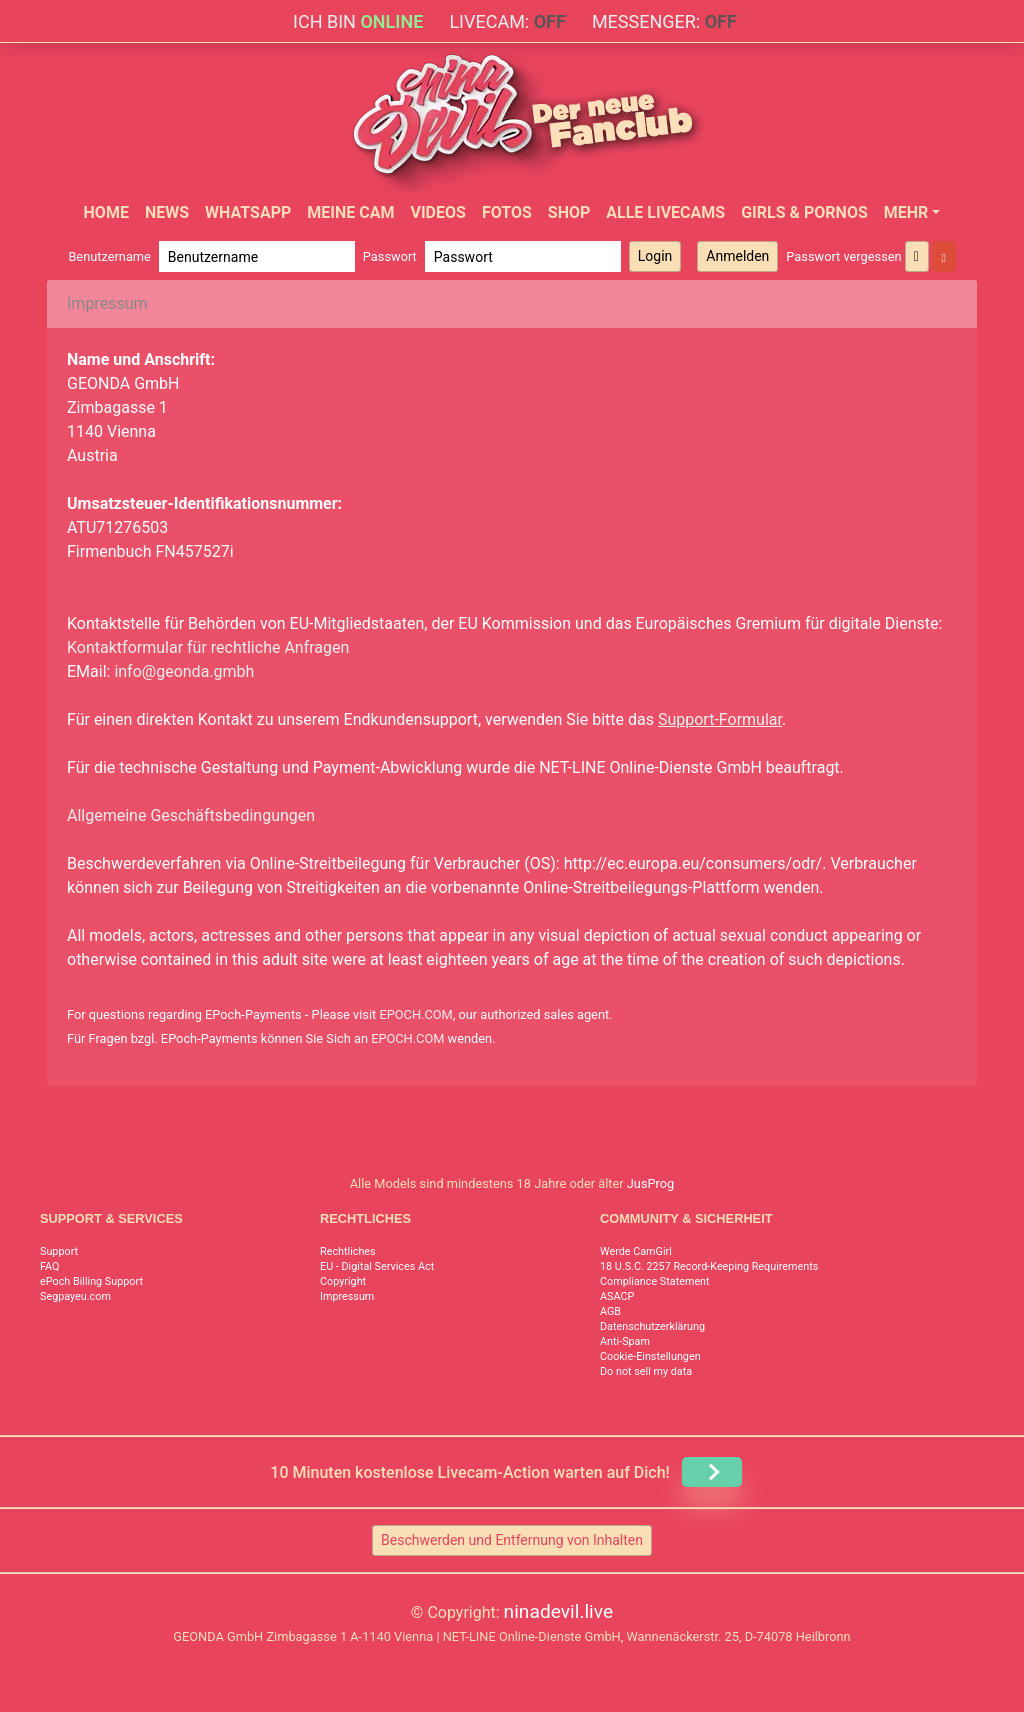 This screenshot has height=1712, width=1024. I want to click on Do not sell my data, so click(646, 1371).